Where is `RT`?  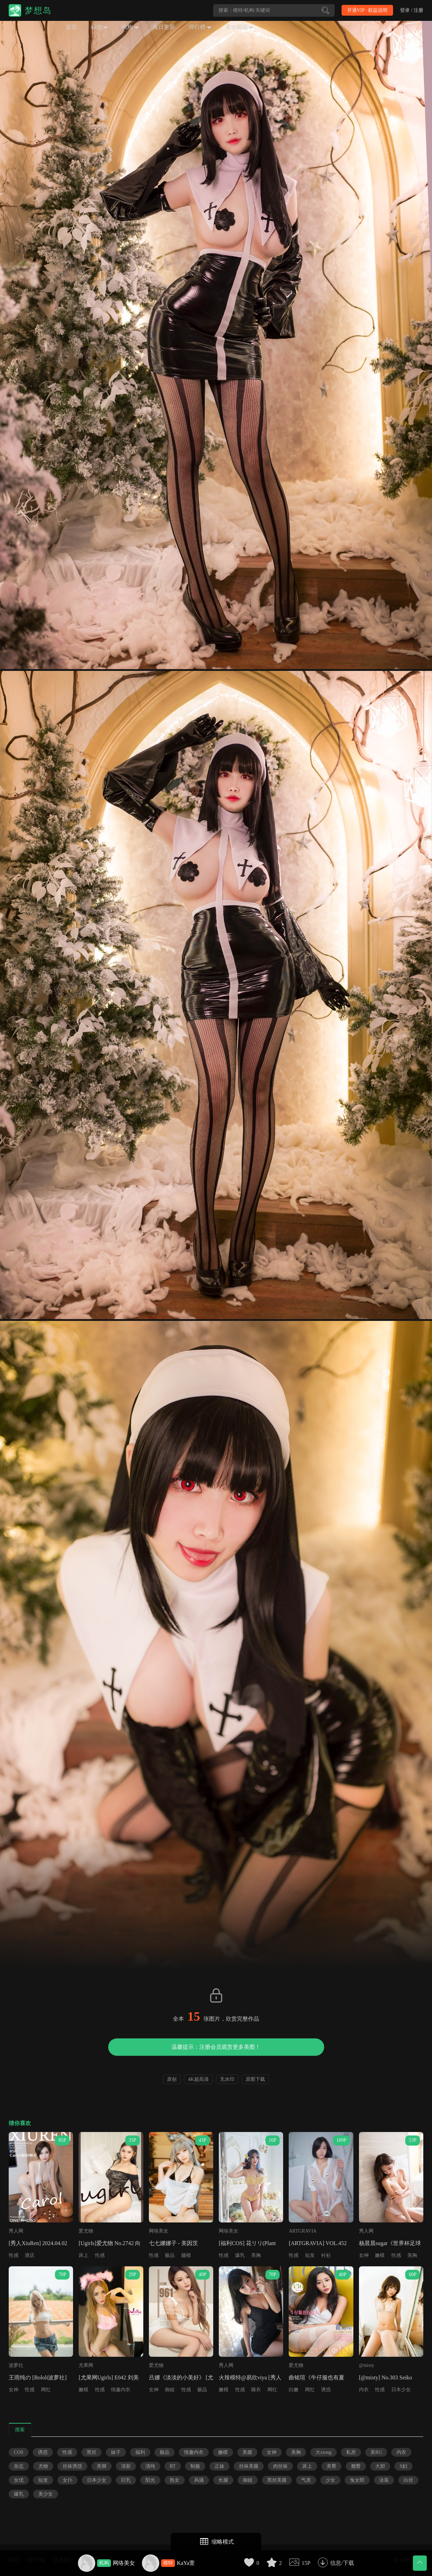 RT is located at coordinates (173, 2466).